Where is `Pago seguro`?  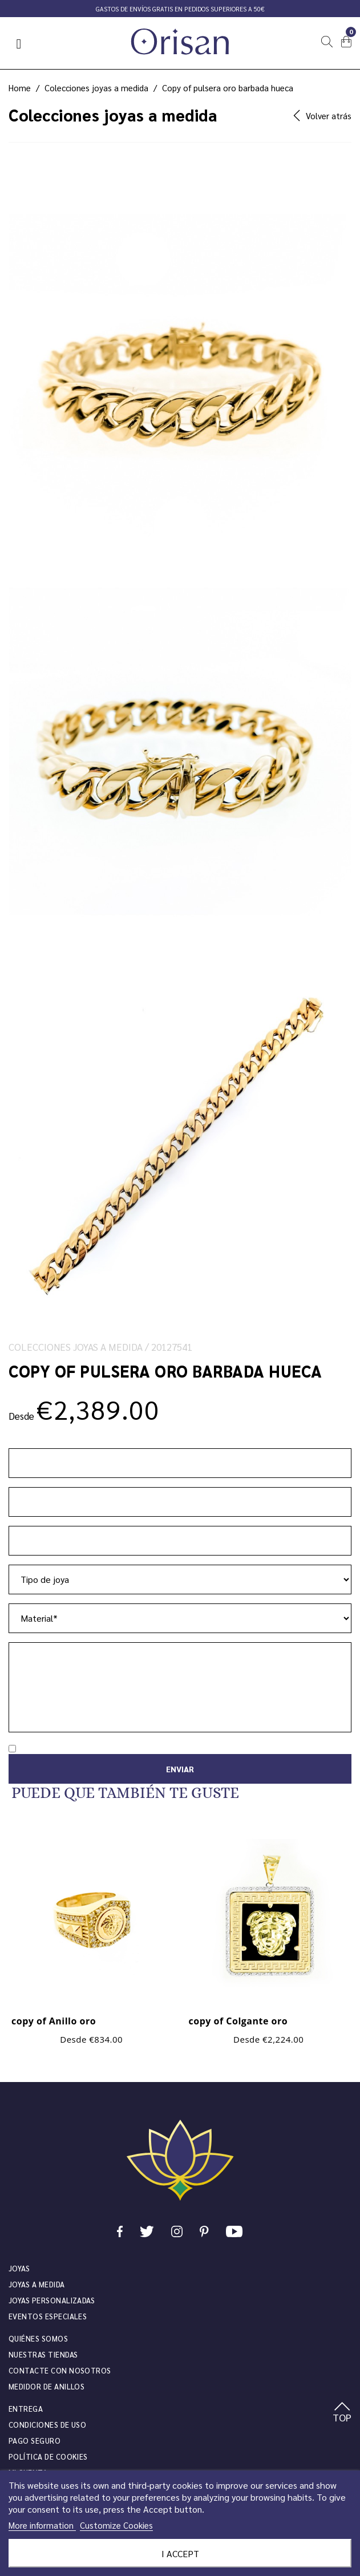 Pago seguro is located at coordinates (34, 2440).